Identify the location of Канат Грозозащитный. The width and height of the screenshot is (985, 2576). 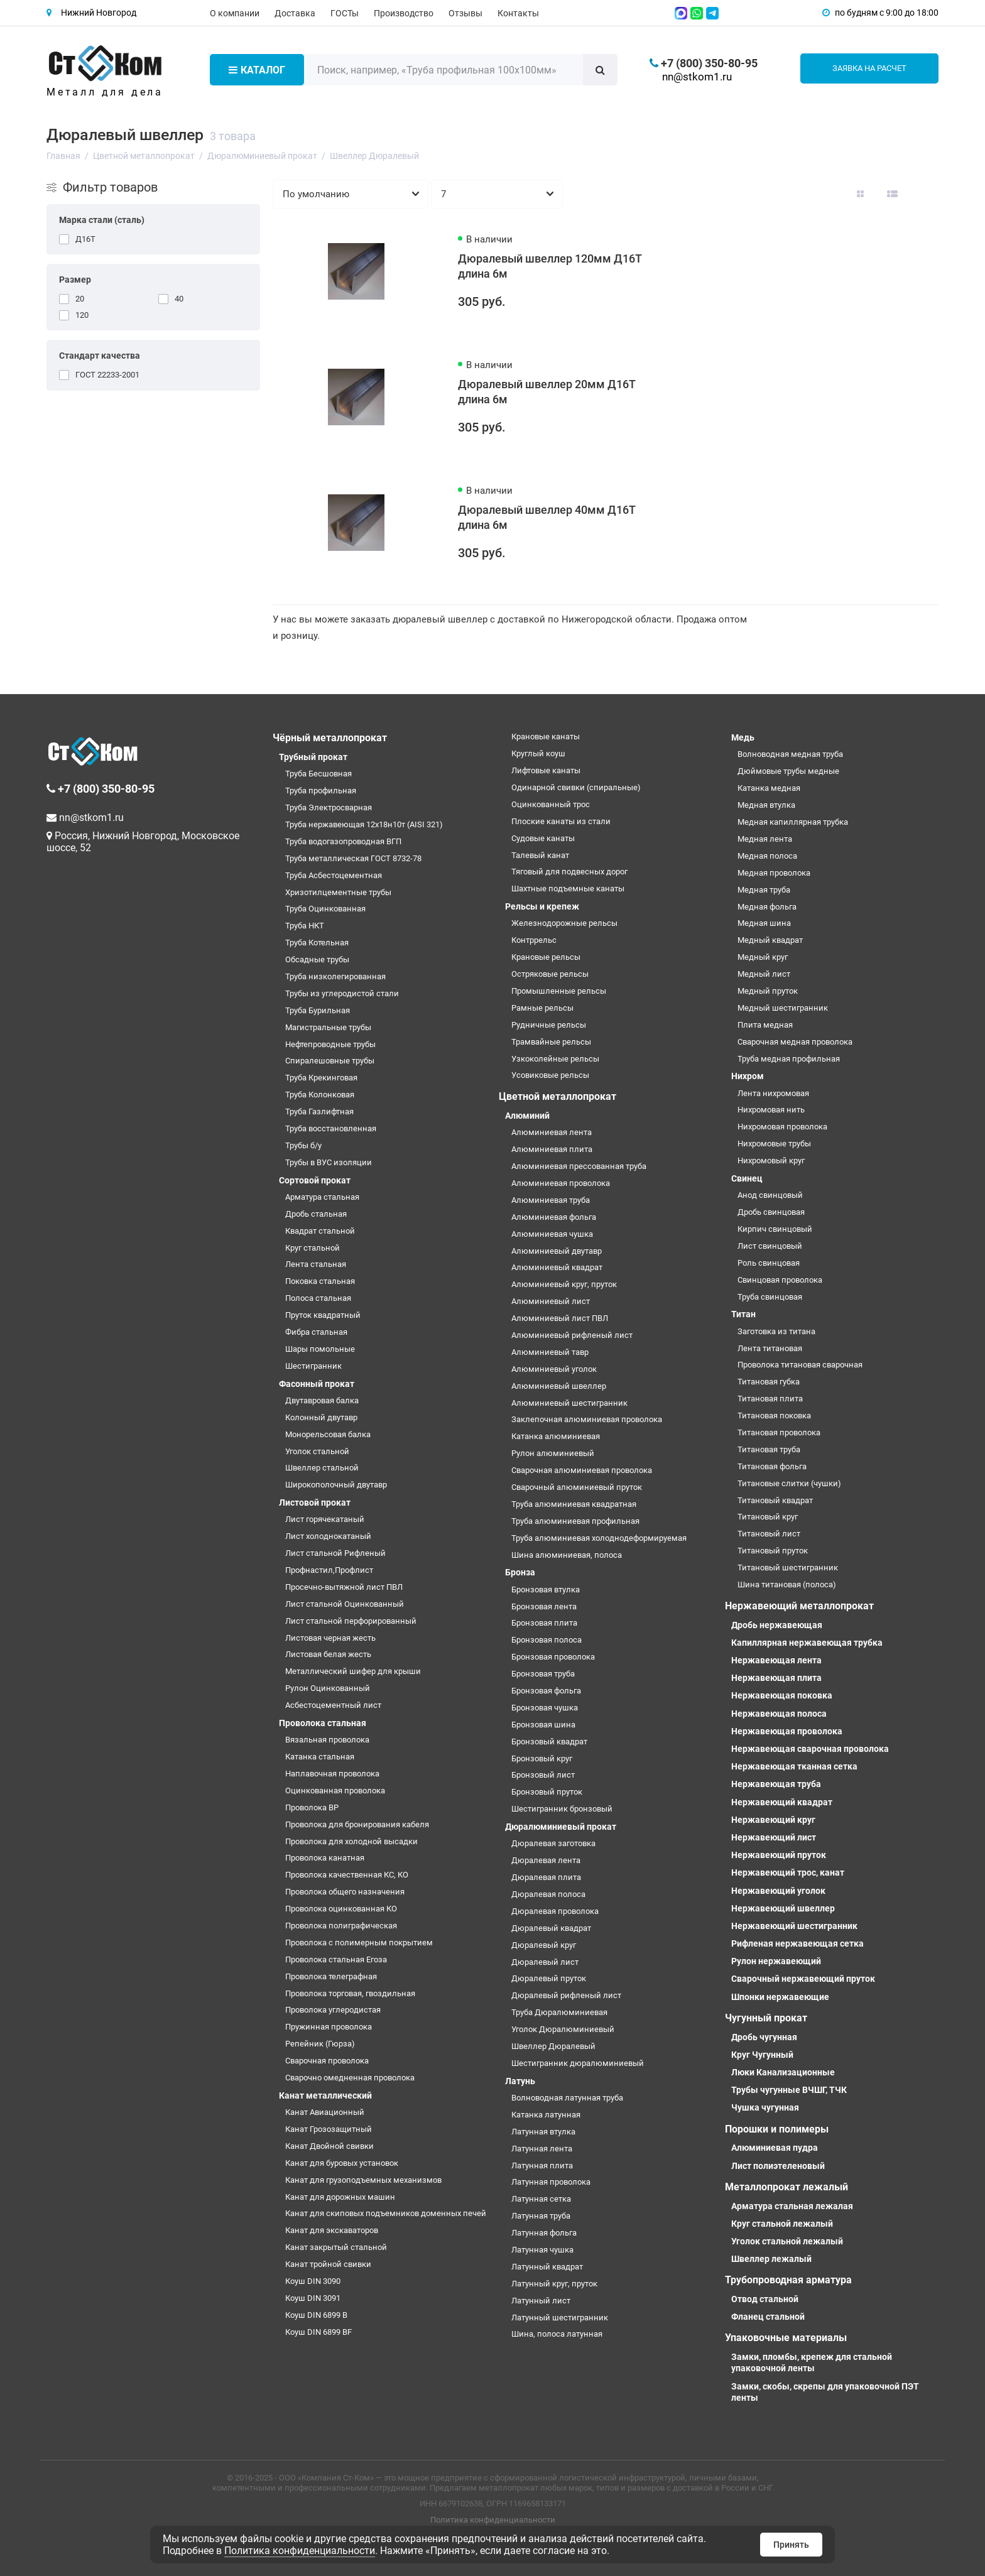
(328, 2129).